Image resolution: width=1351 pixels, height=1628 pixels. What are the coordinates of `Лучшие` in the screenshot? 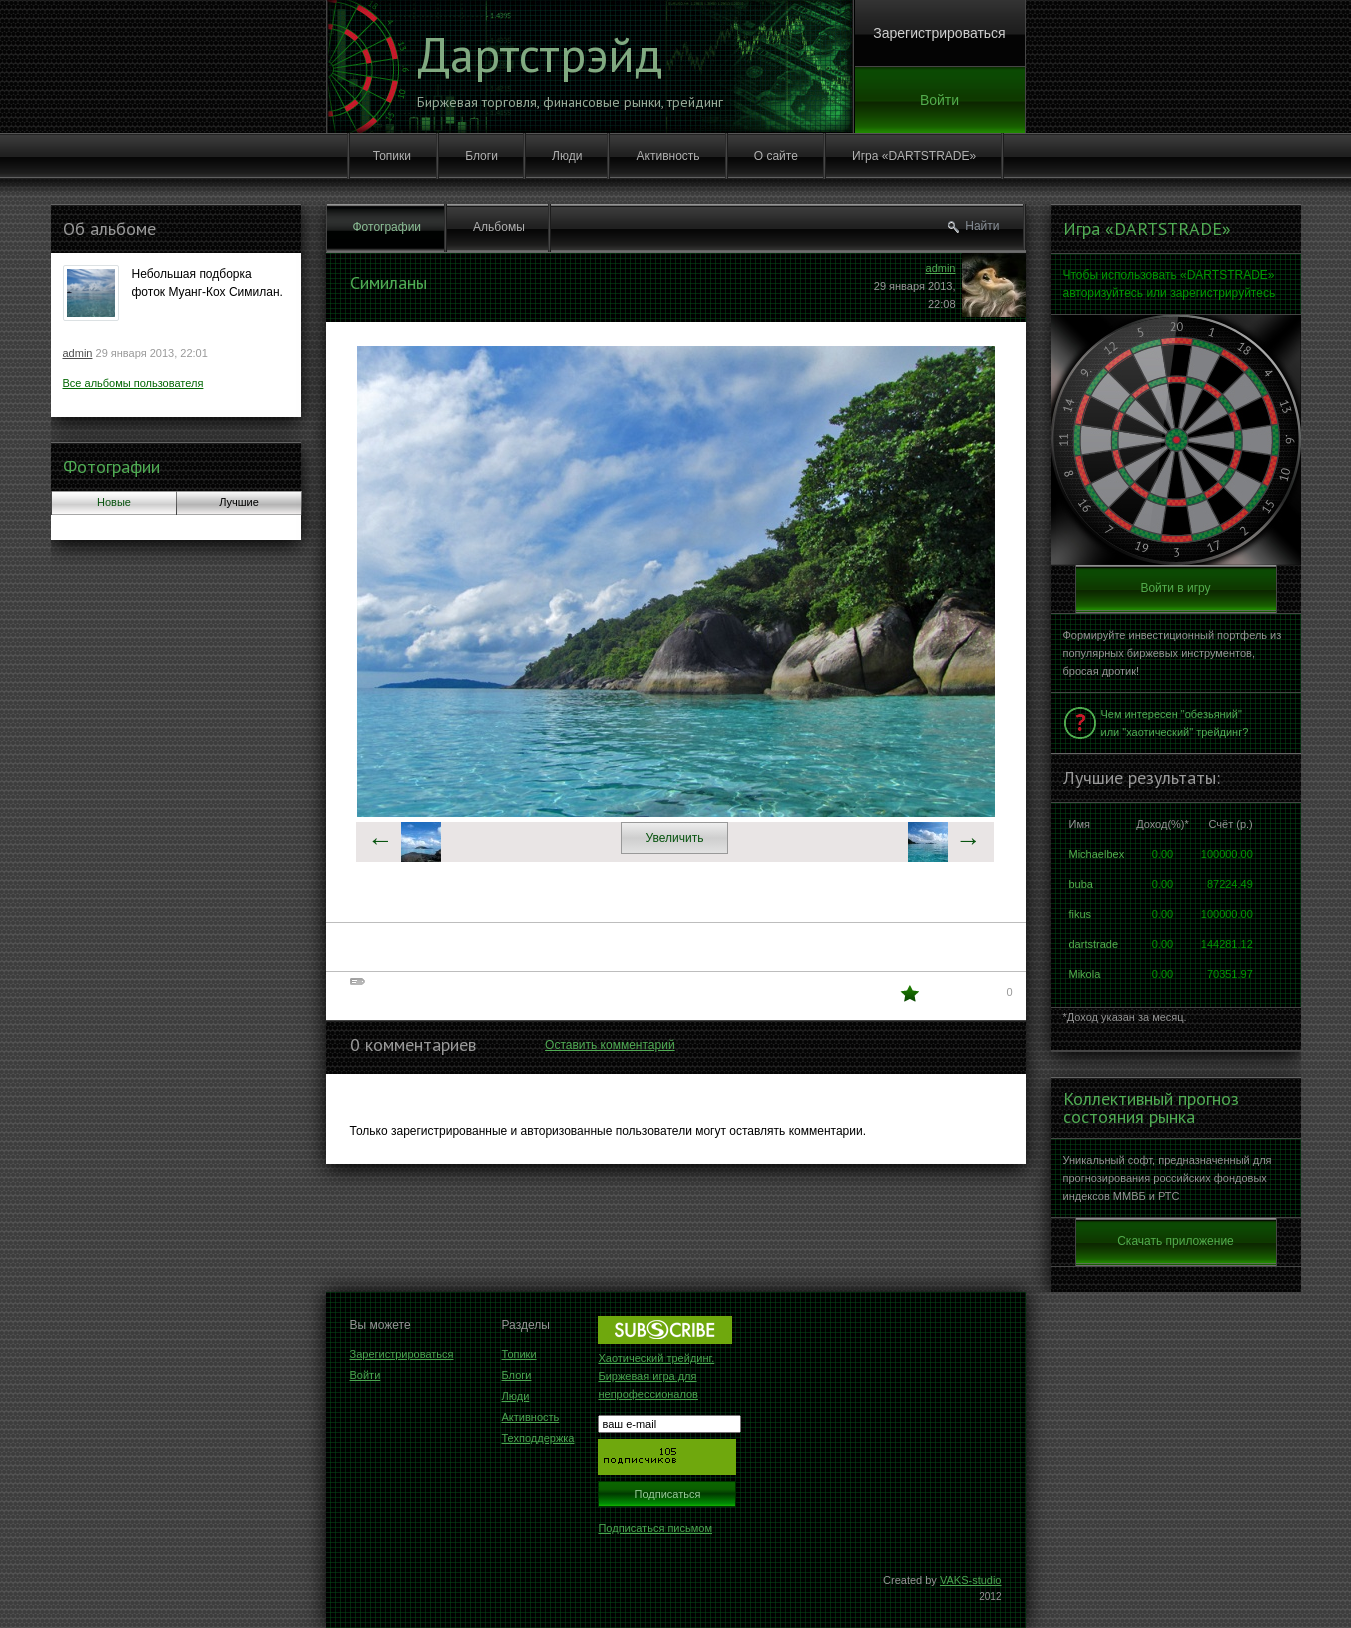 It's located at (239, 502).